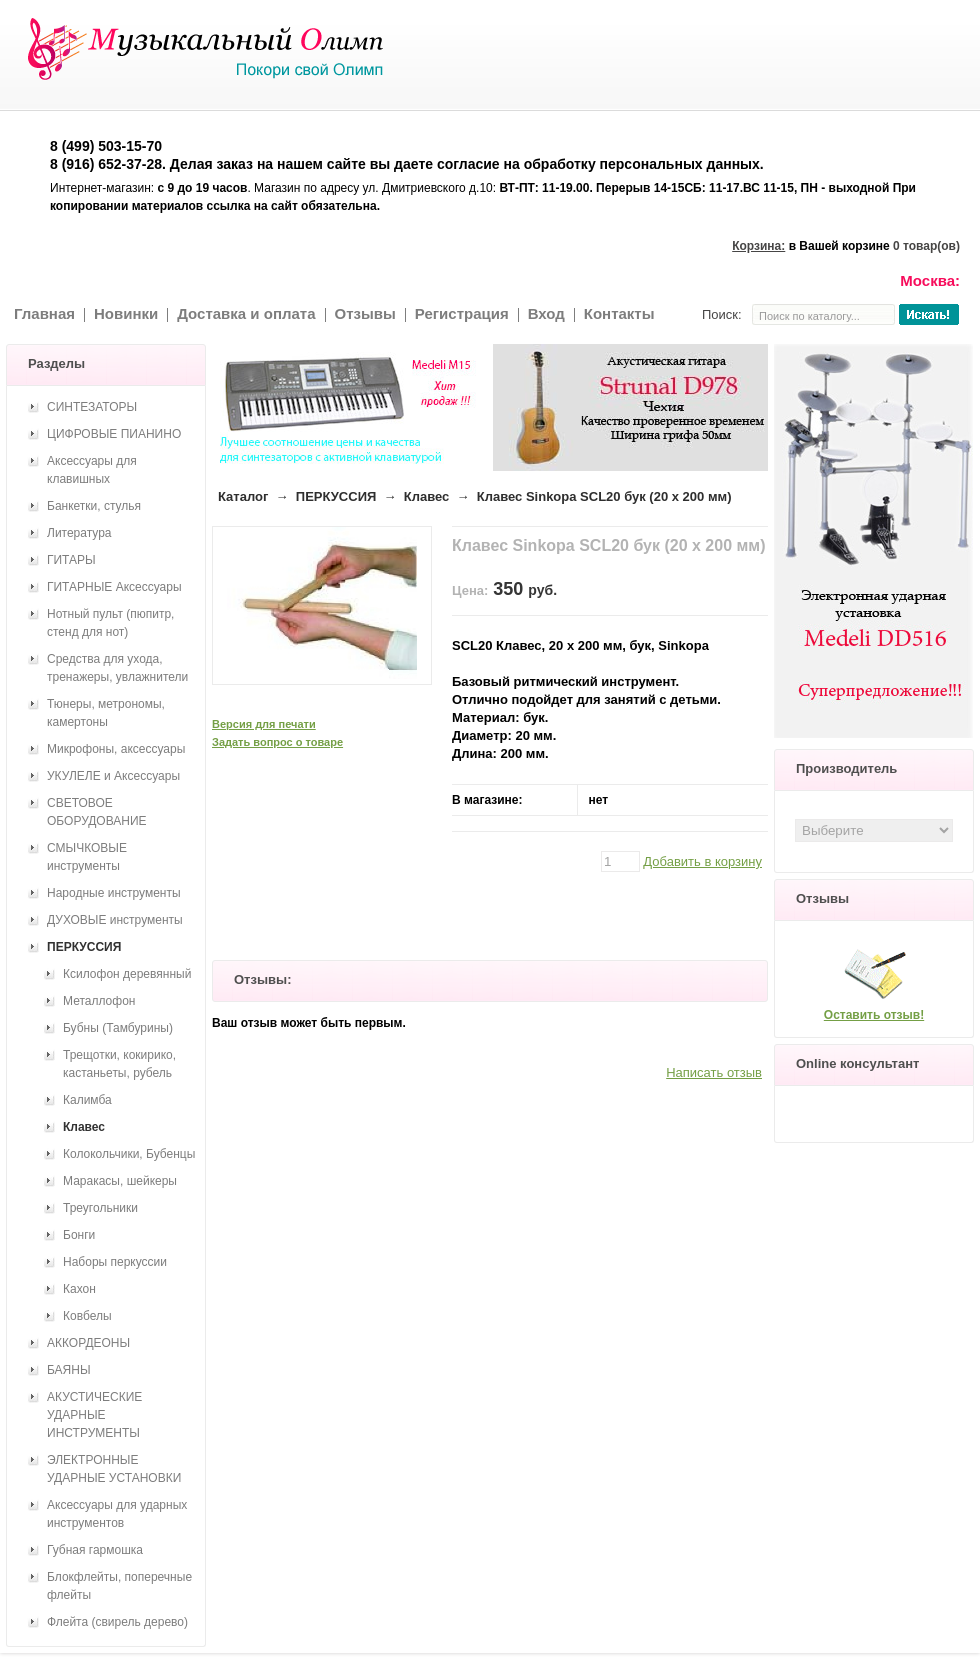  What do you see at coordinates (79, 1289) in the screenshot?
I see `Кахон` at bounding box center [79, 1289].